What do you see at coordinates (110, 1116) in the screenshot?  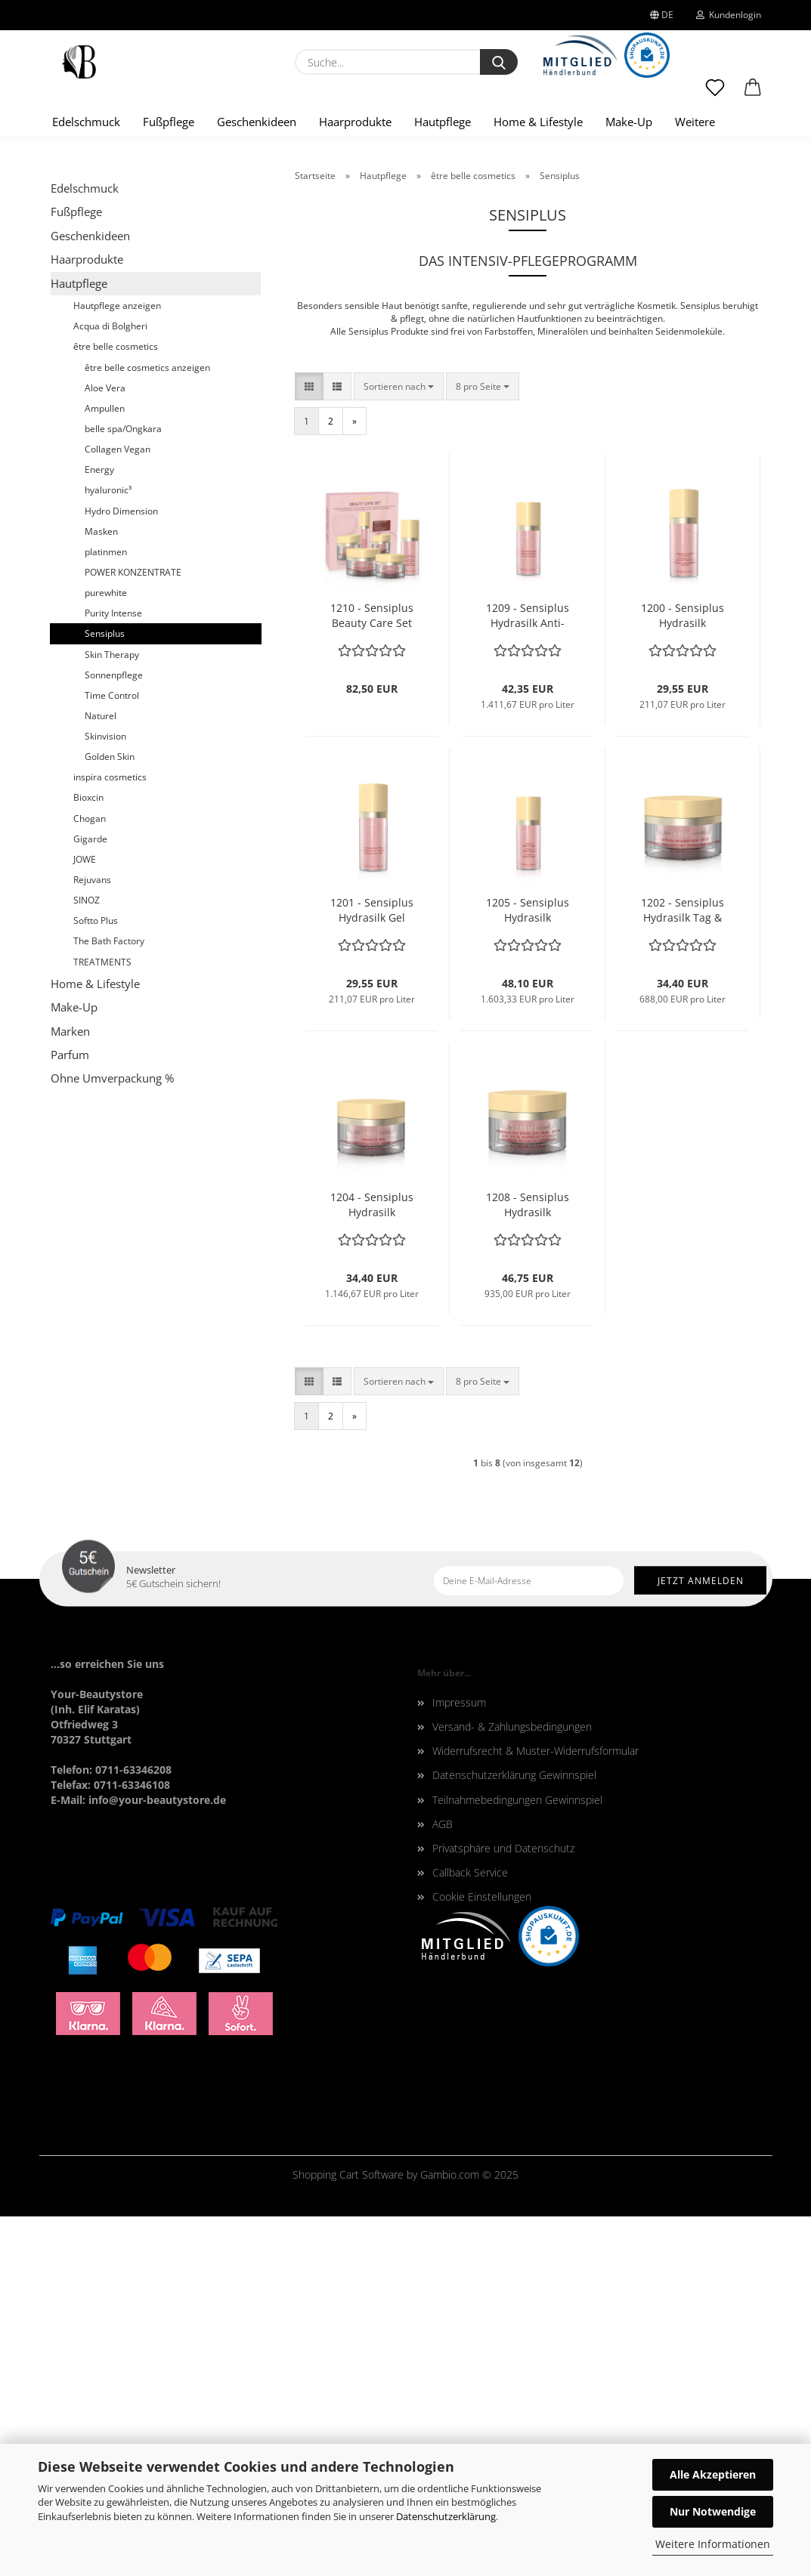 I see `Golden Skin` at bounding box center [110, 1116].